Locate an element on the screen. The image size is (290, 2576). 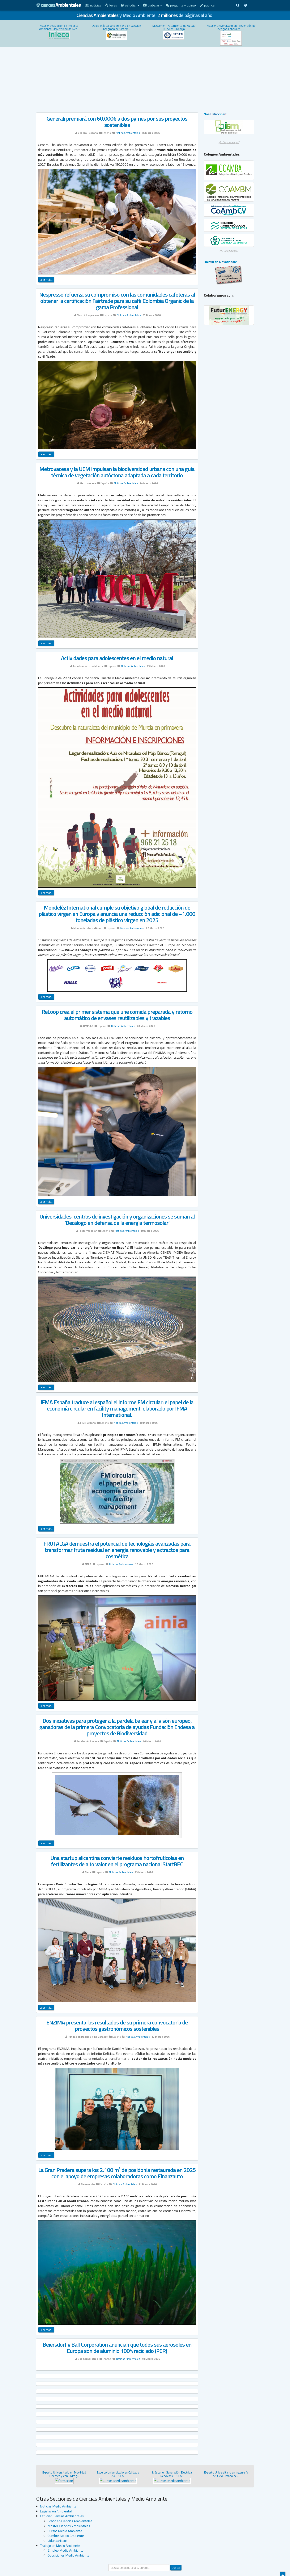
Trabajar is located at coordinates (152, 5).